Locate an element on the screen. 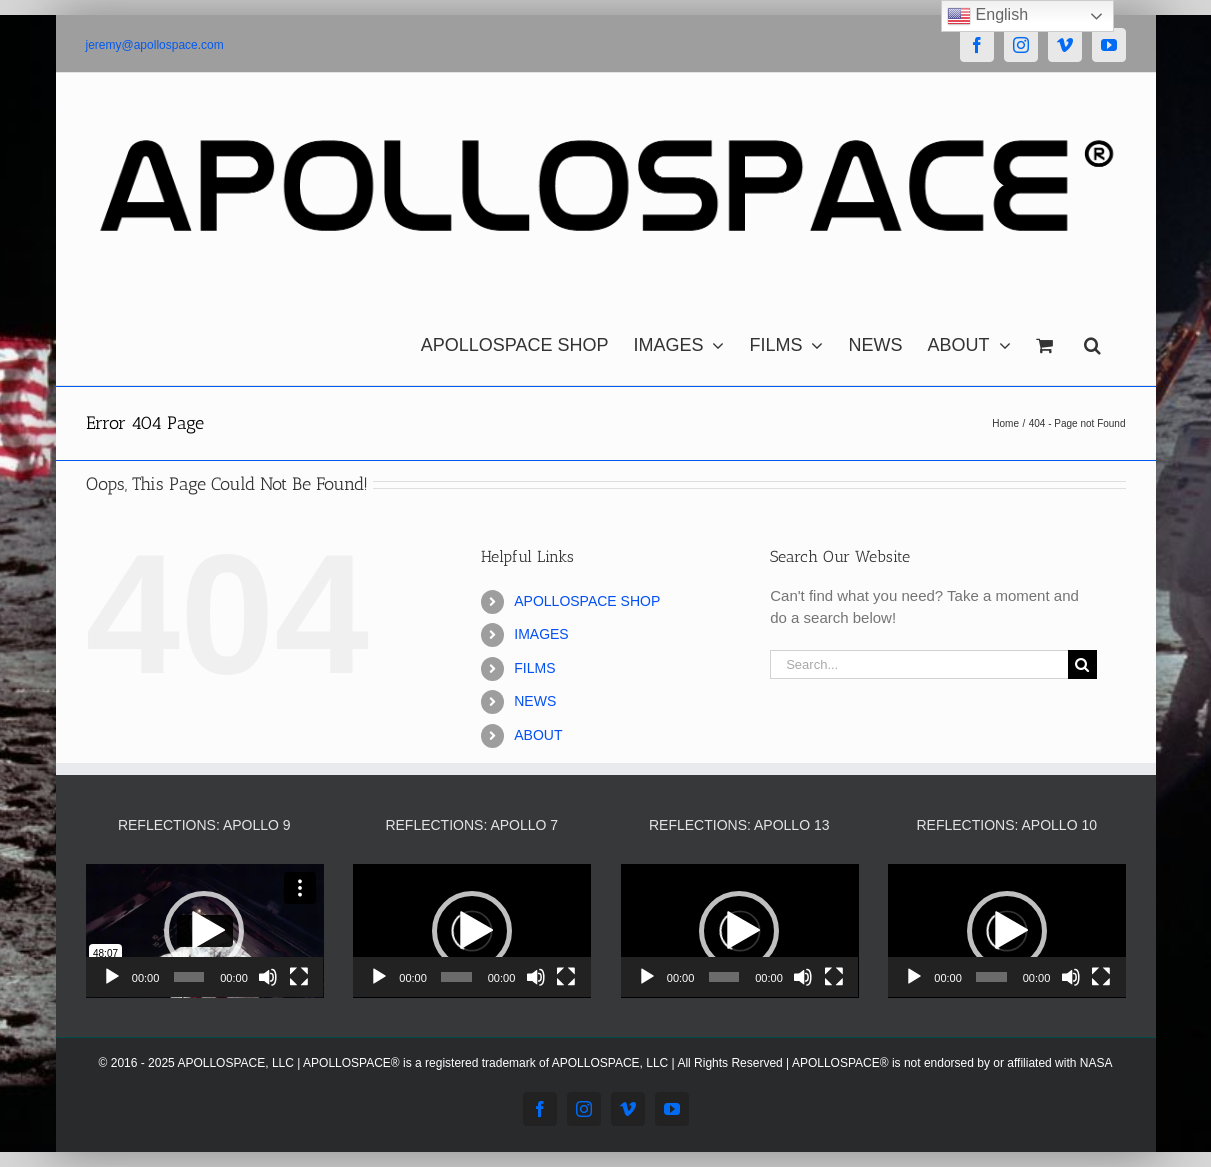 Image resolution: width=1211 pixels, height=1167 pixels. jeremy@apollospace.com is located at coordinates (155, 45).